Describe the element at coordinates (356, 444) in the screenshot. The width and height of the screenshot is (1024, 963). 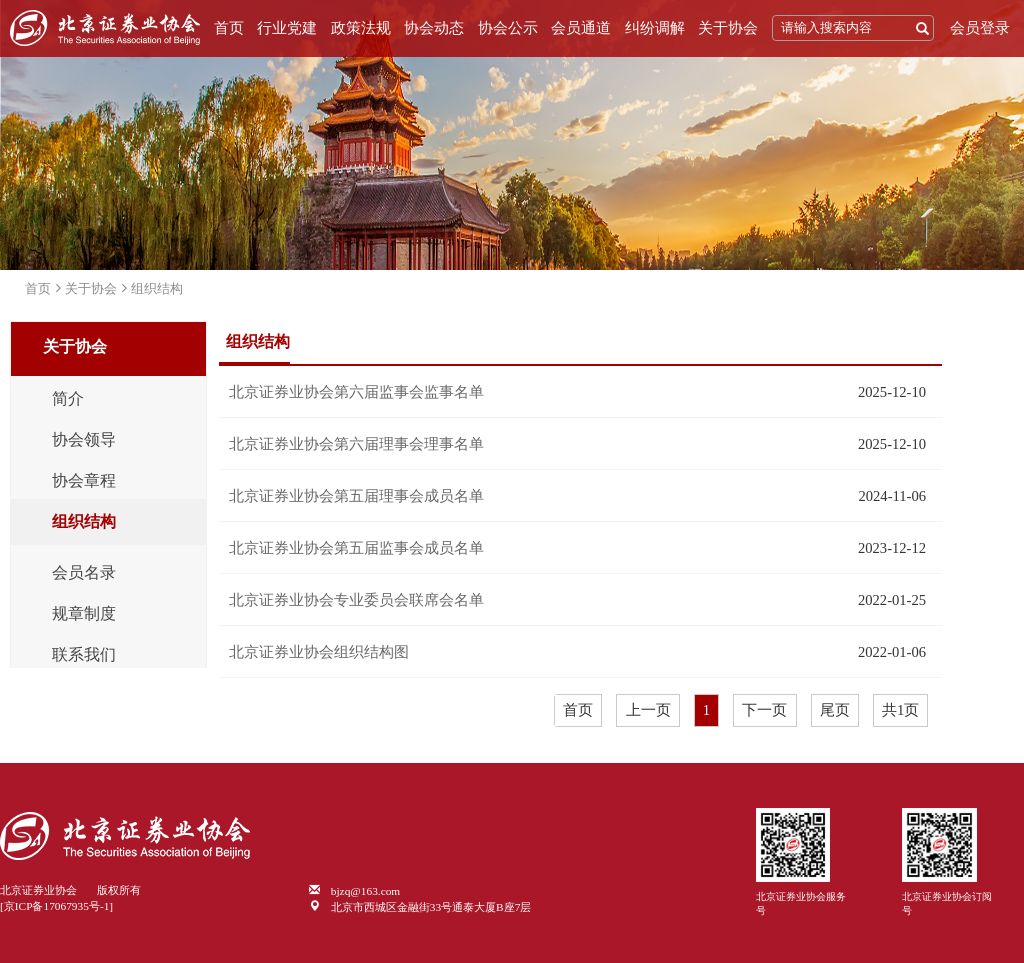
I see `北京证券业协会第六届理事会理事名单` at that location.